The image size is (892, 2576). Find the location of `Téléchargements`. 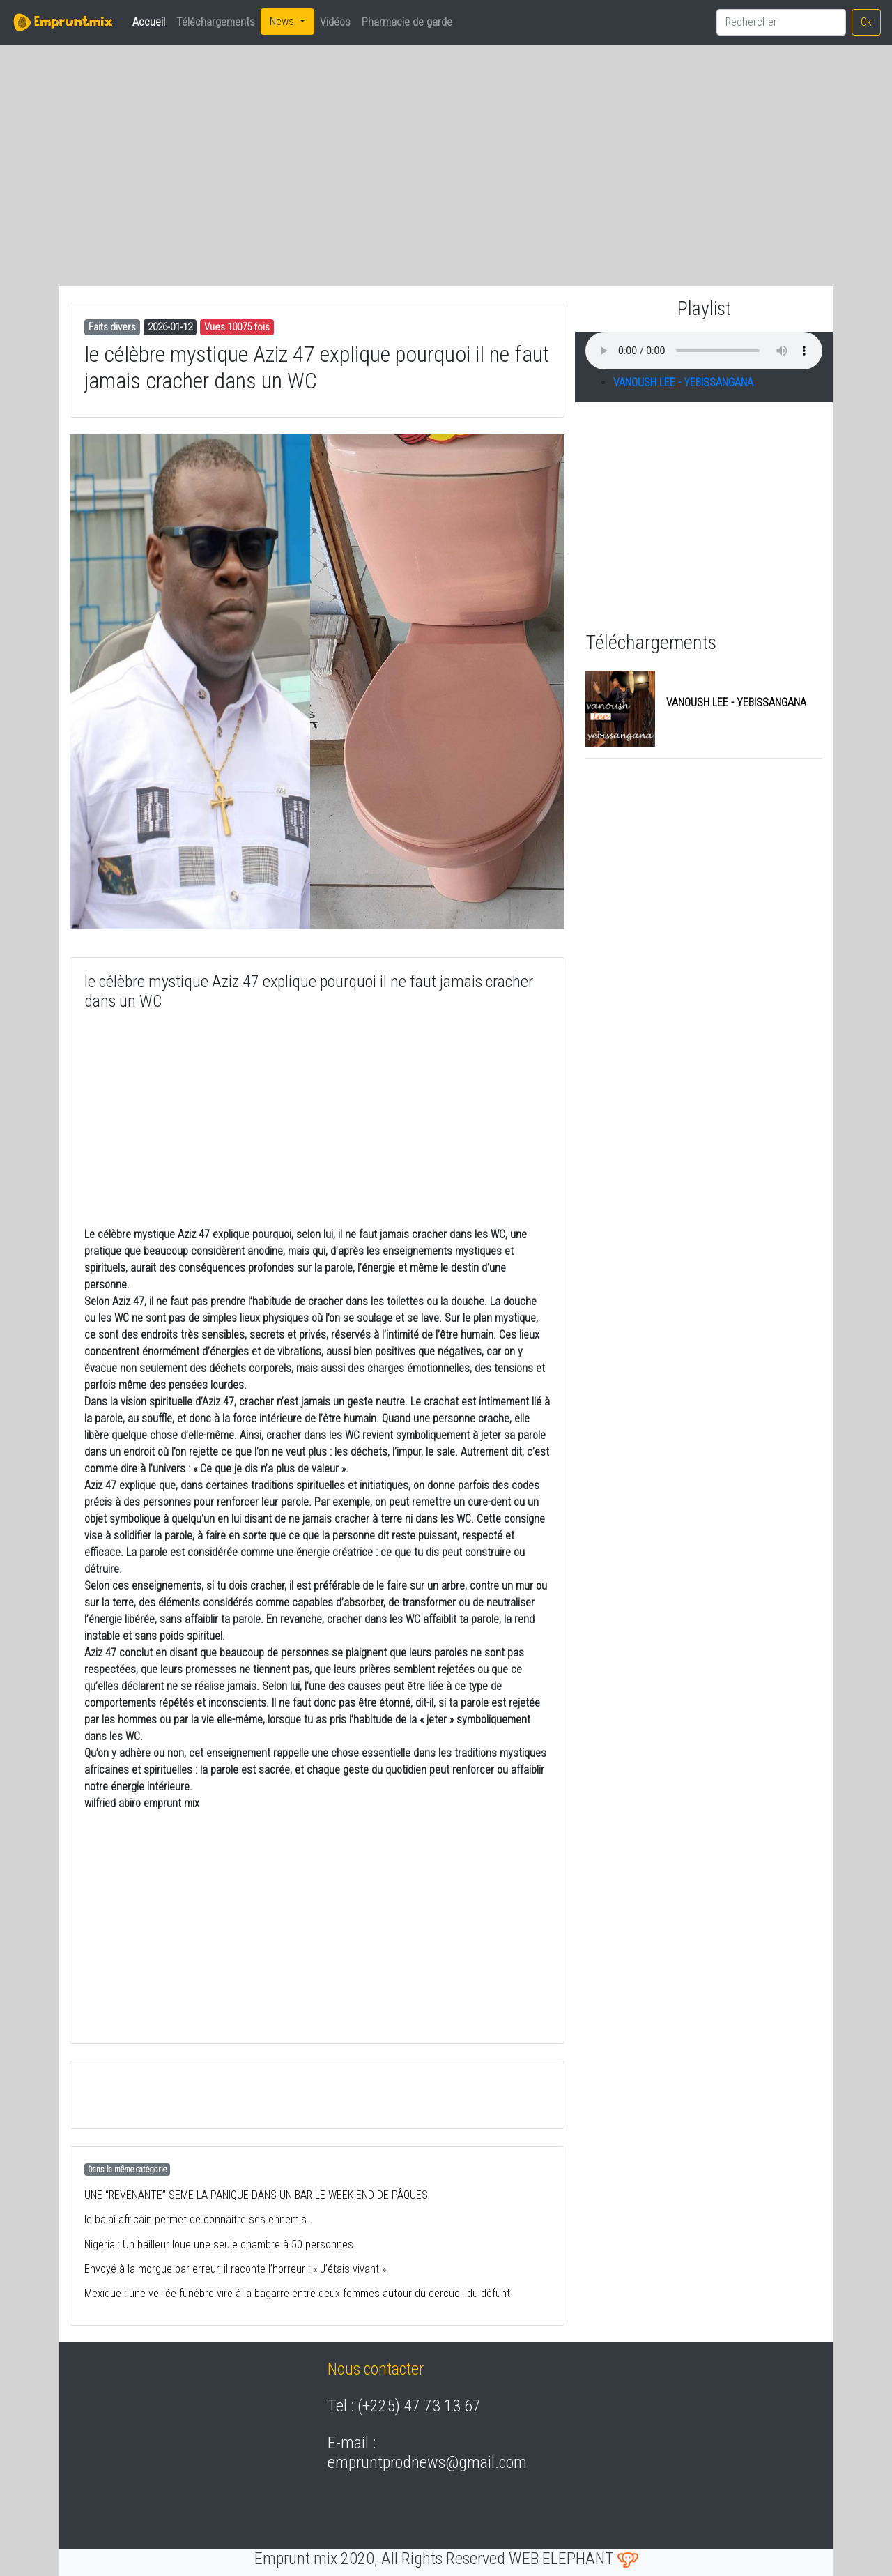

Téléchargements is located at coordinates (215, 22).